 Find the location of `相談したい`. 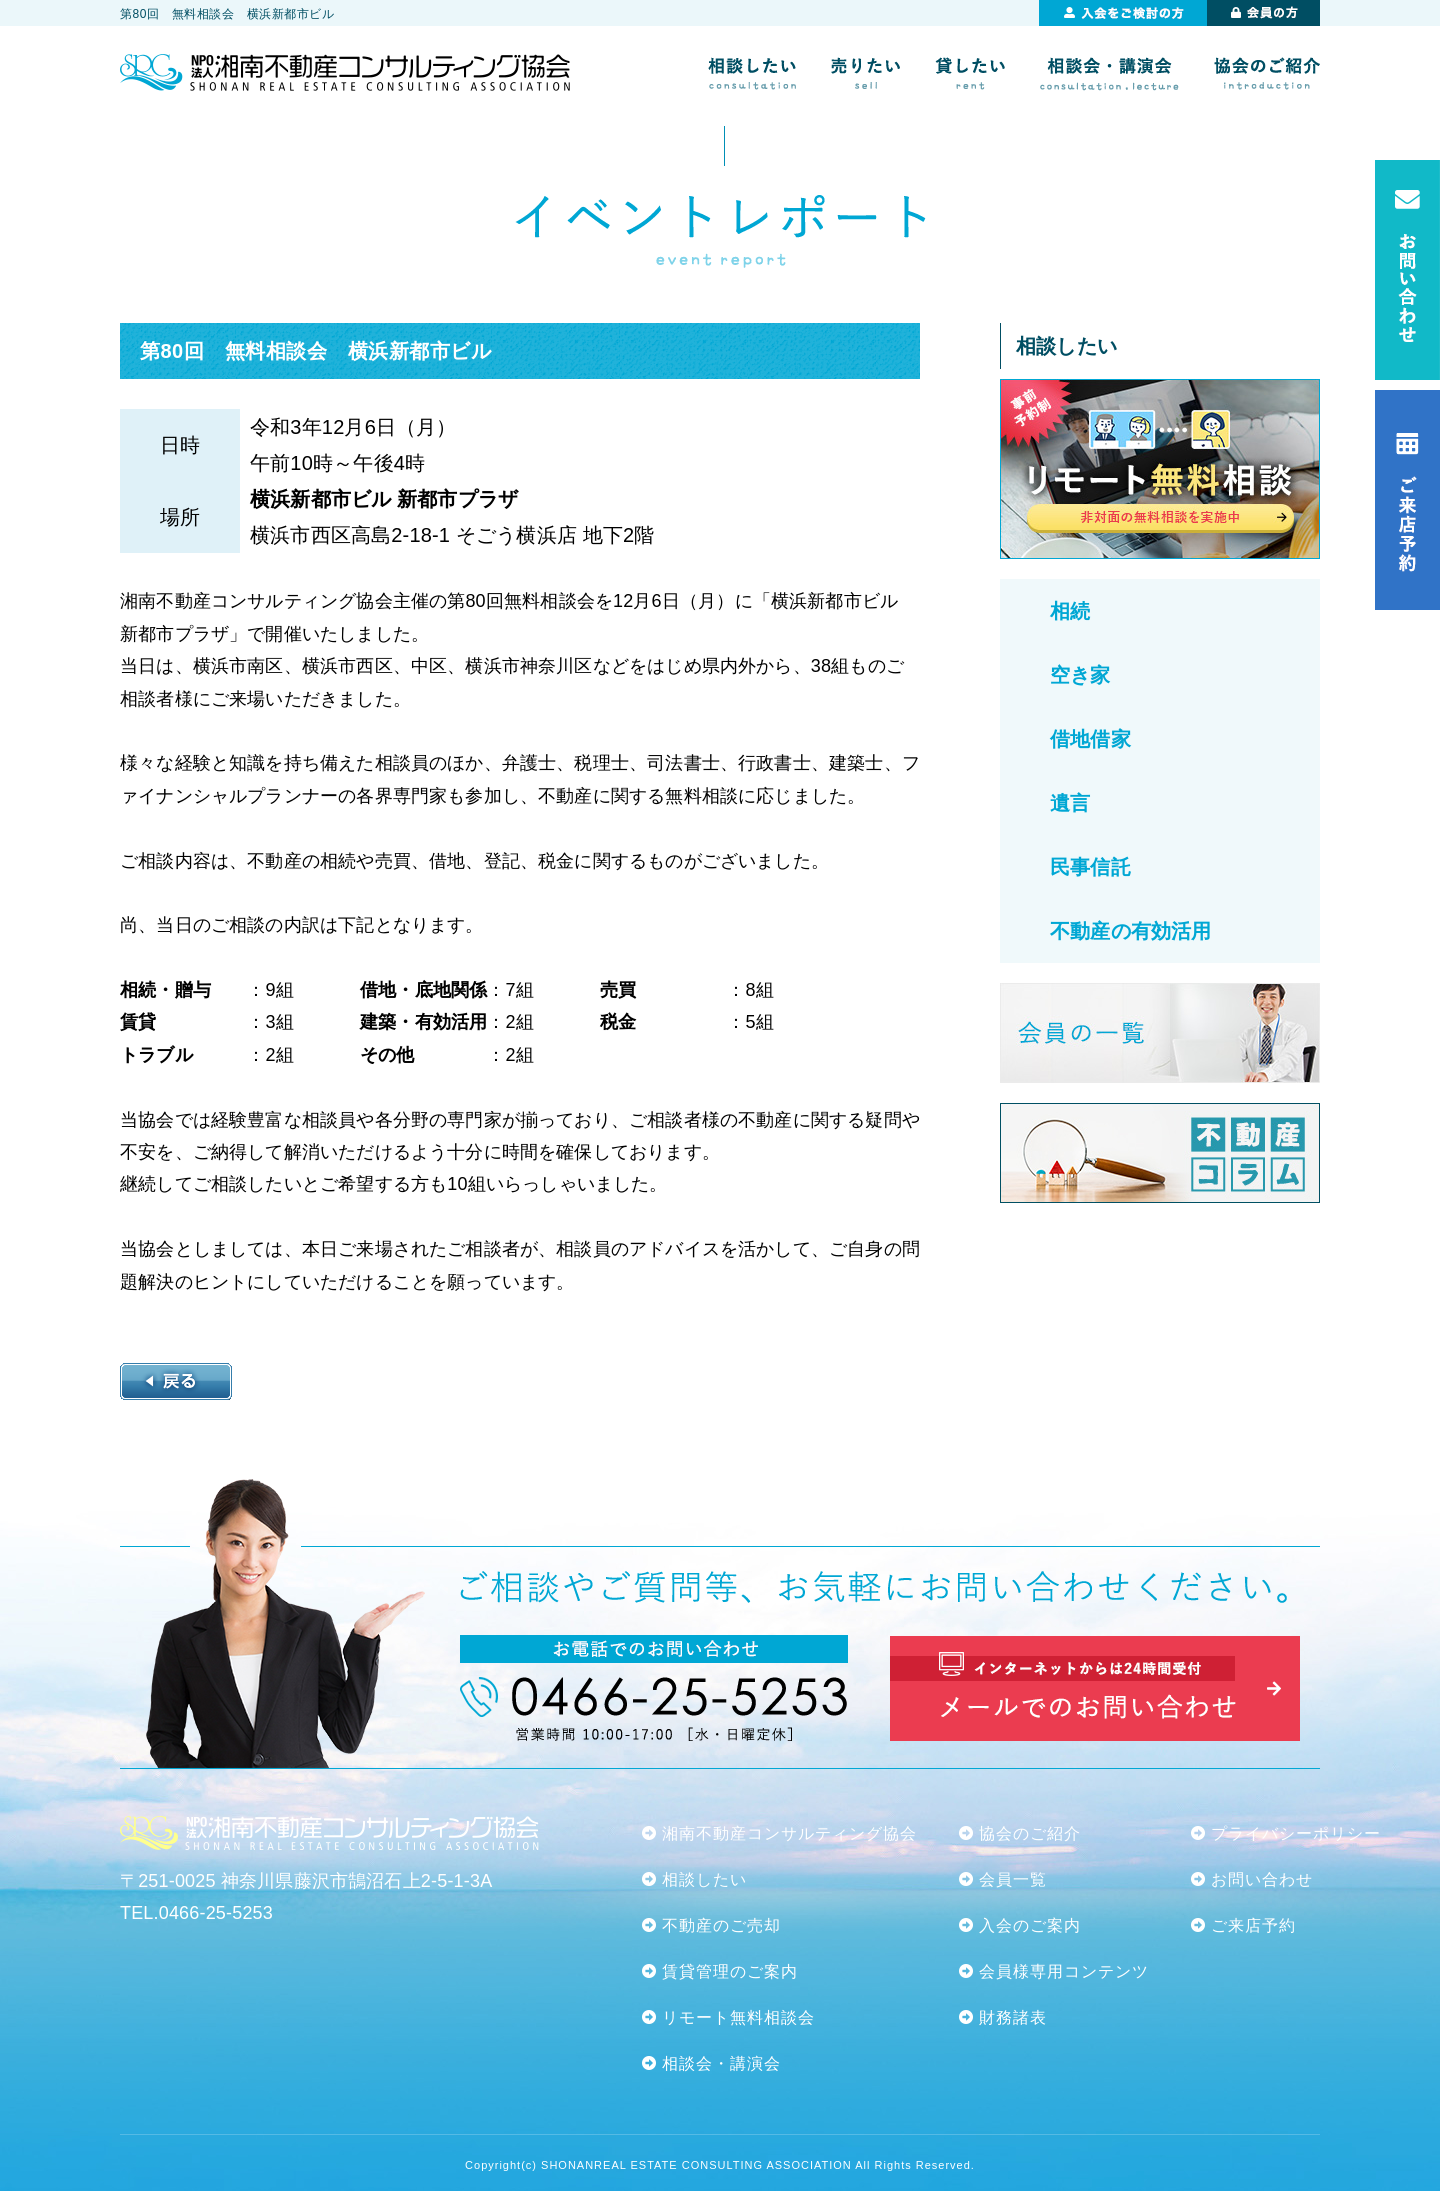

相談したい is located at coordinates (704, 1879).